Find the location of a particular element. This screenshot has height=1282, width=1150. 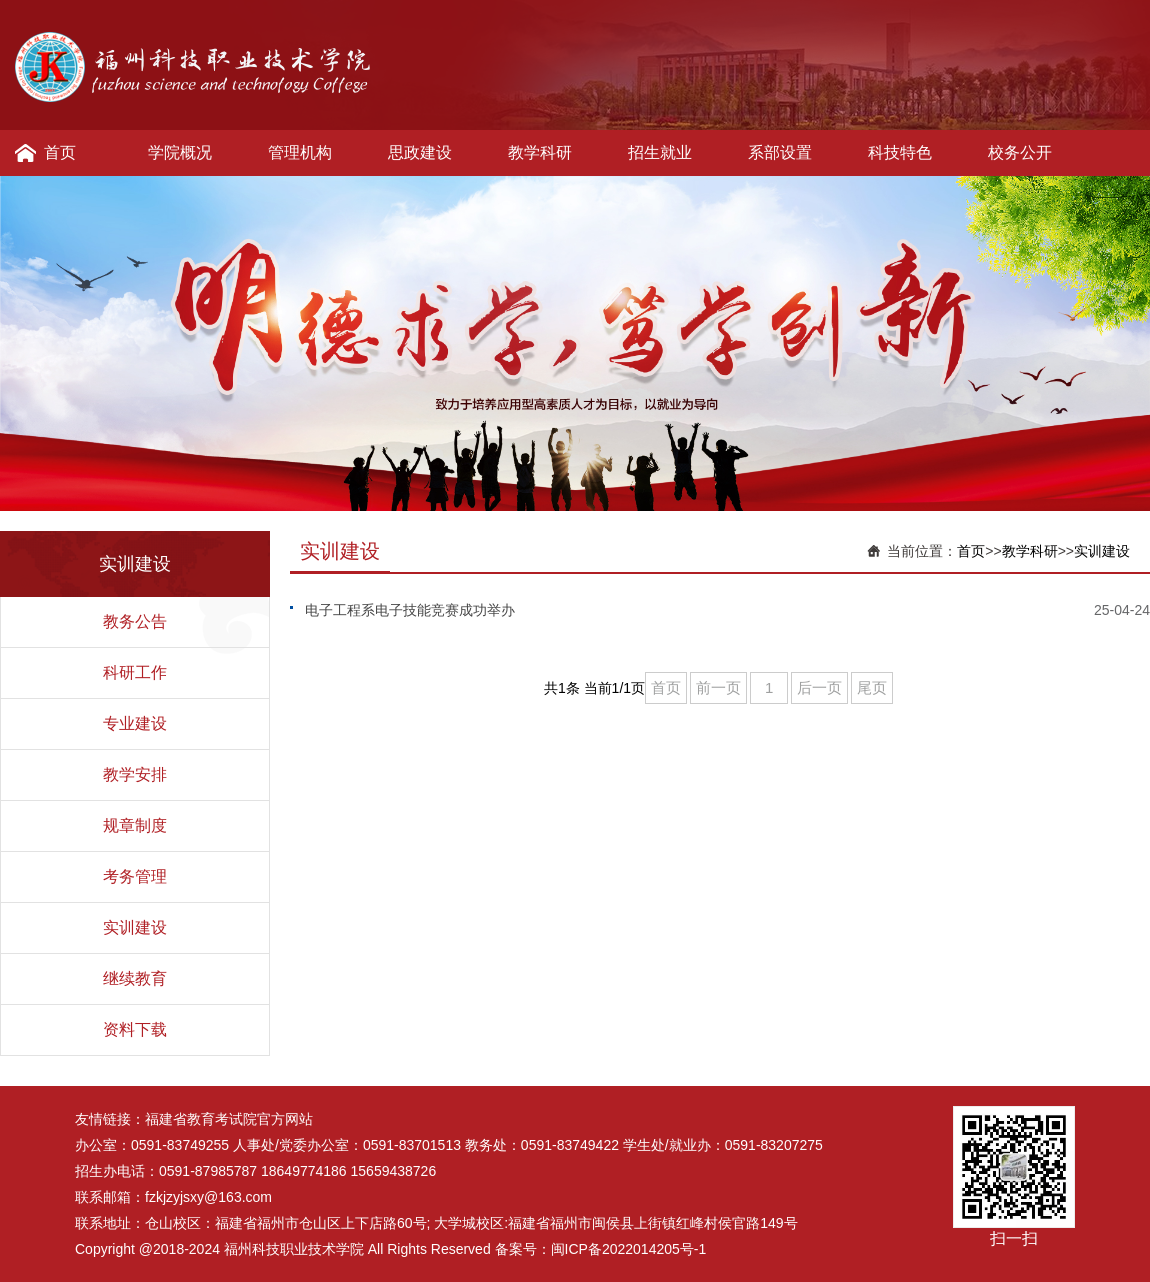

资料下载 is located at coordinates (135, 1029).